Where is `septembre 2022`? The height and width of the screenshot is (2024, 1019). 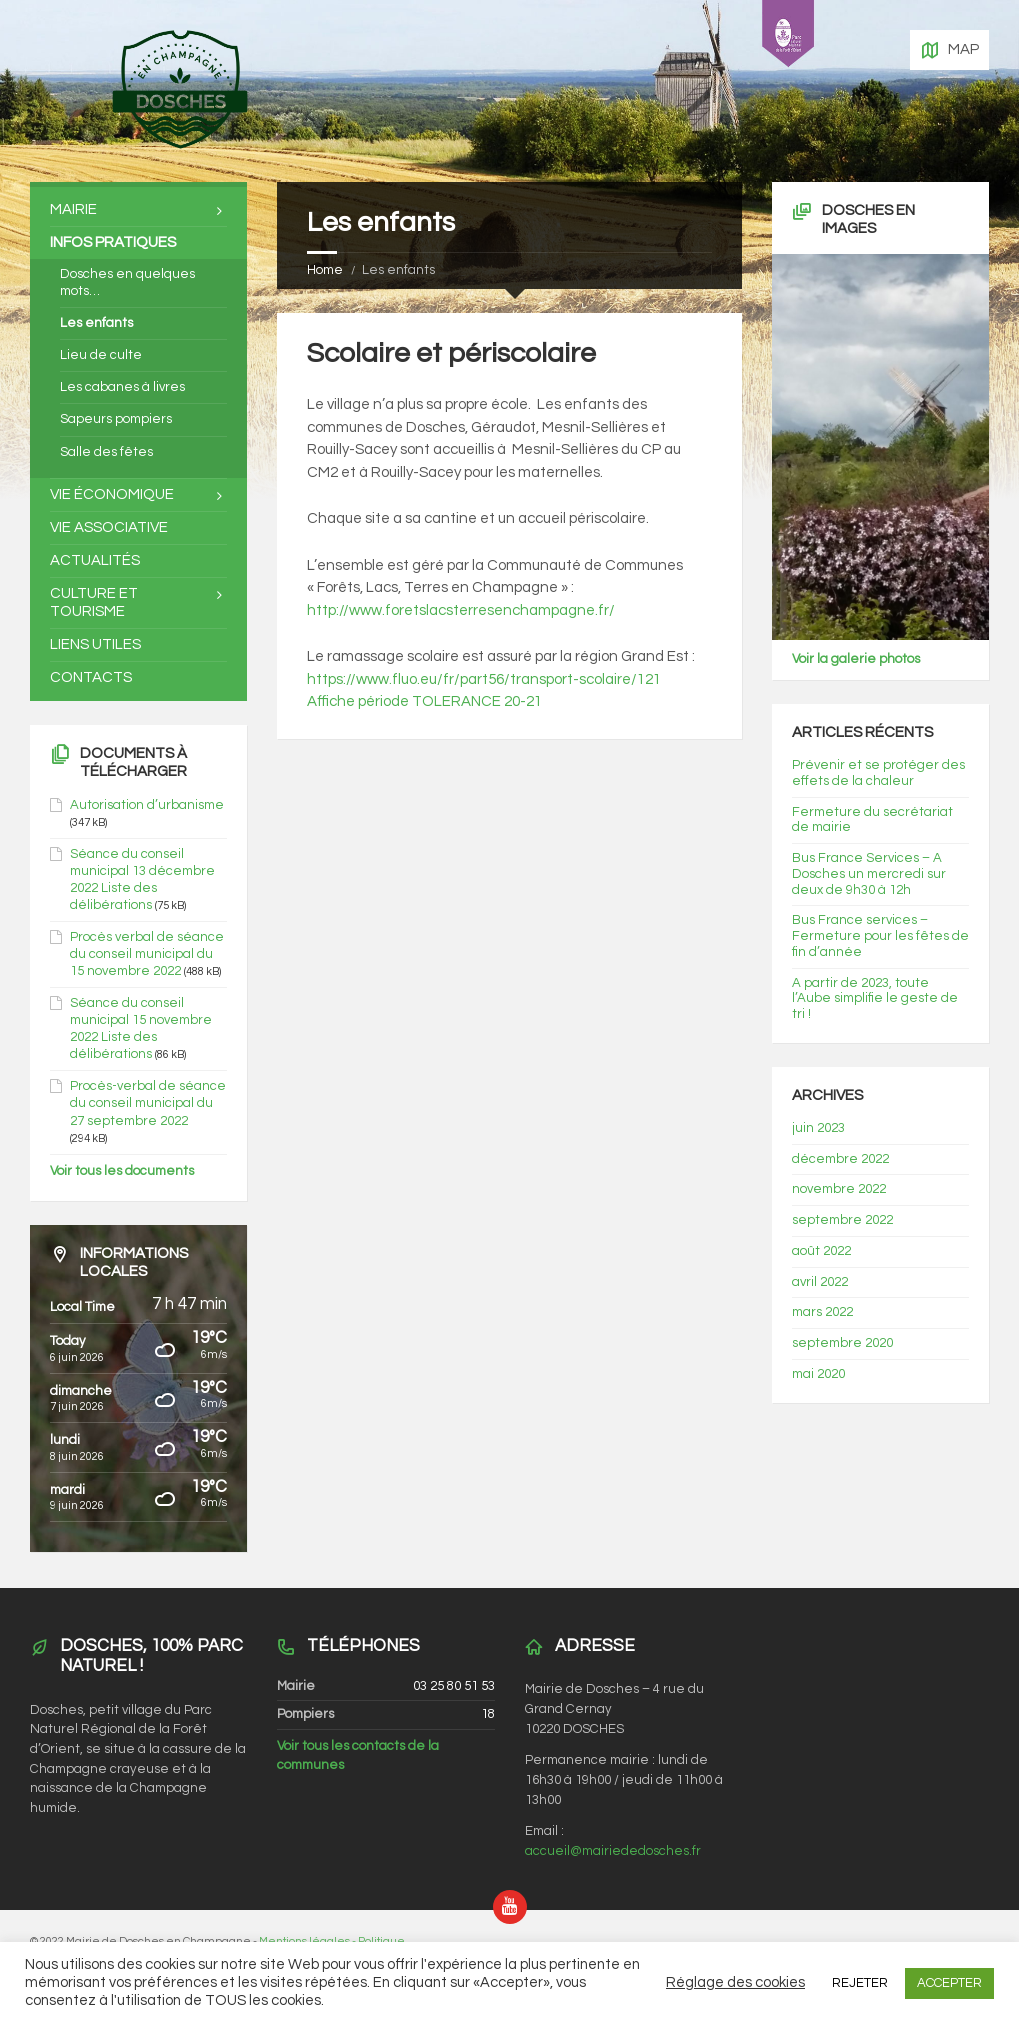
septembre 2022 is located at coordinates (842, 1220).